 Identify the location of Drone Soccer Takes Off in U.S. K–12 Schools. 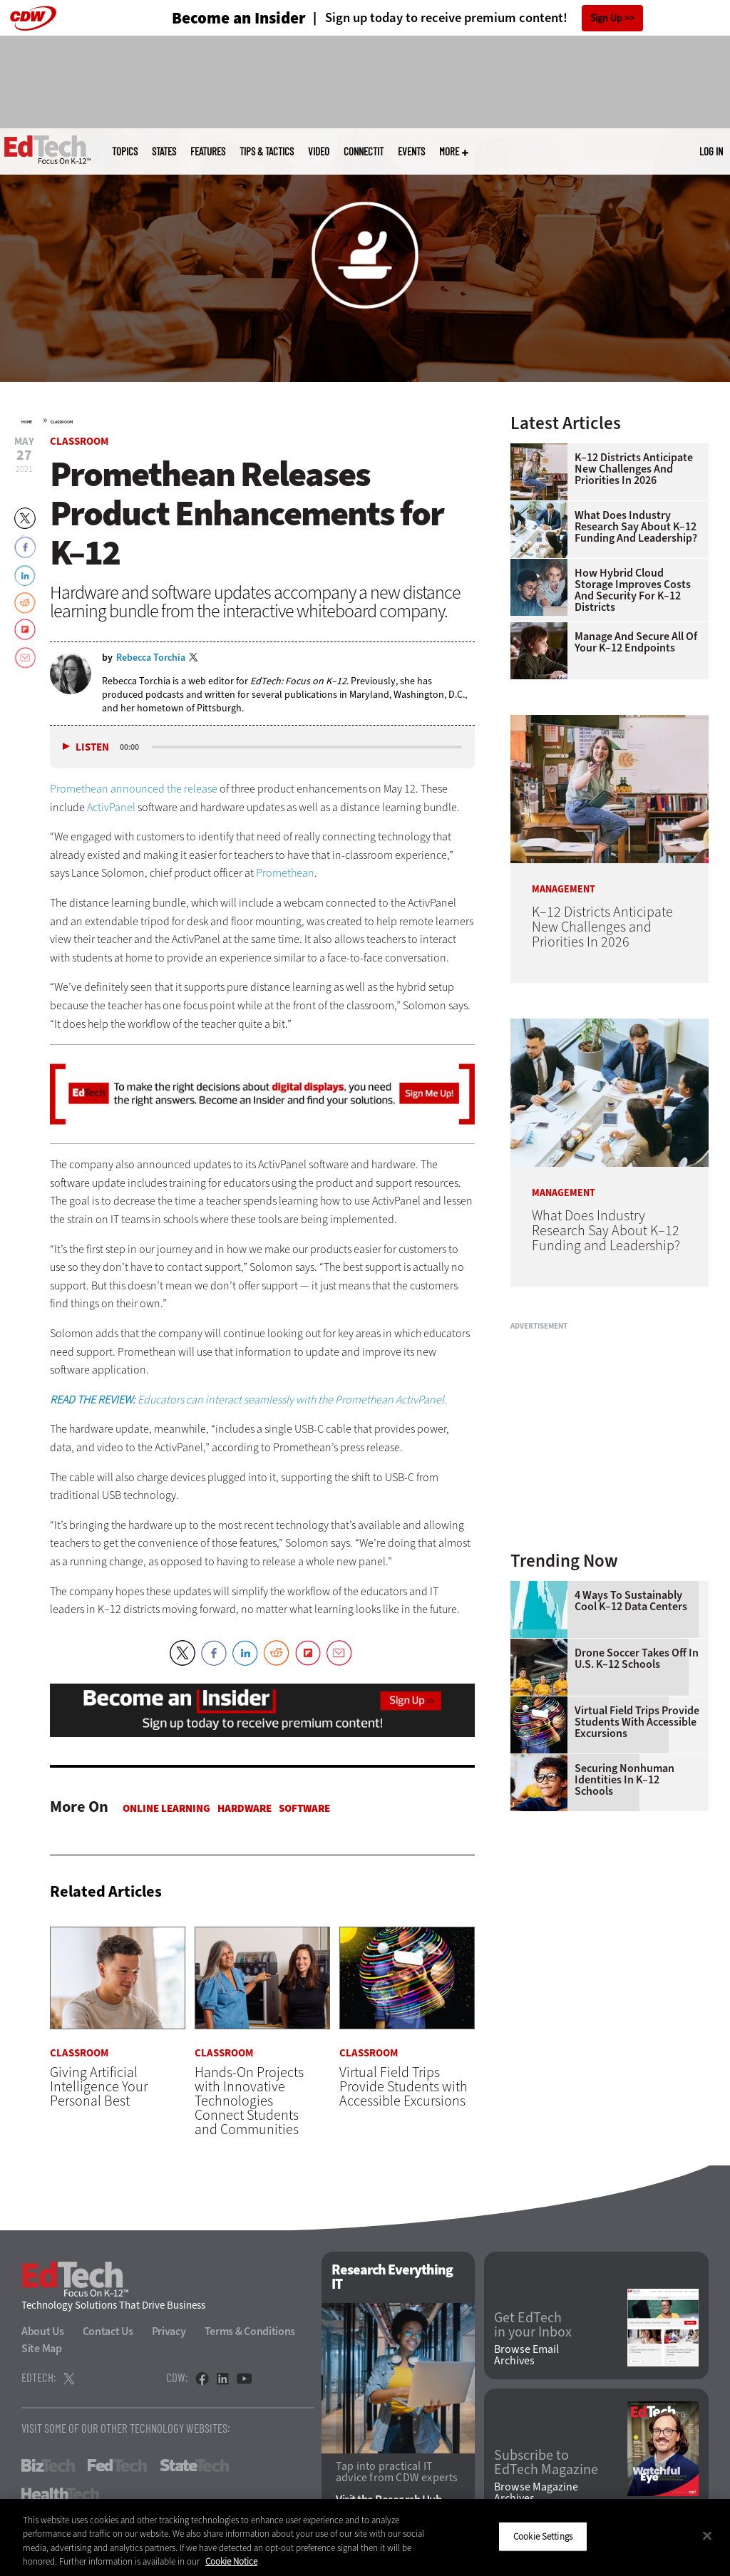
(637, 1658).